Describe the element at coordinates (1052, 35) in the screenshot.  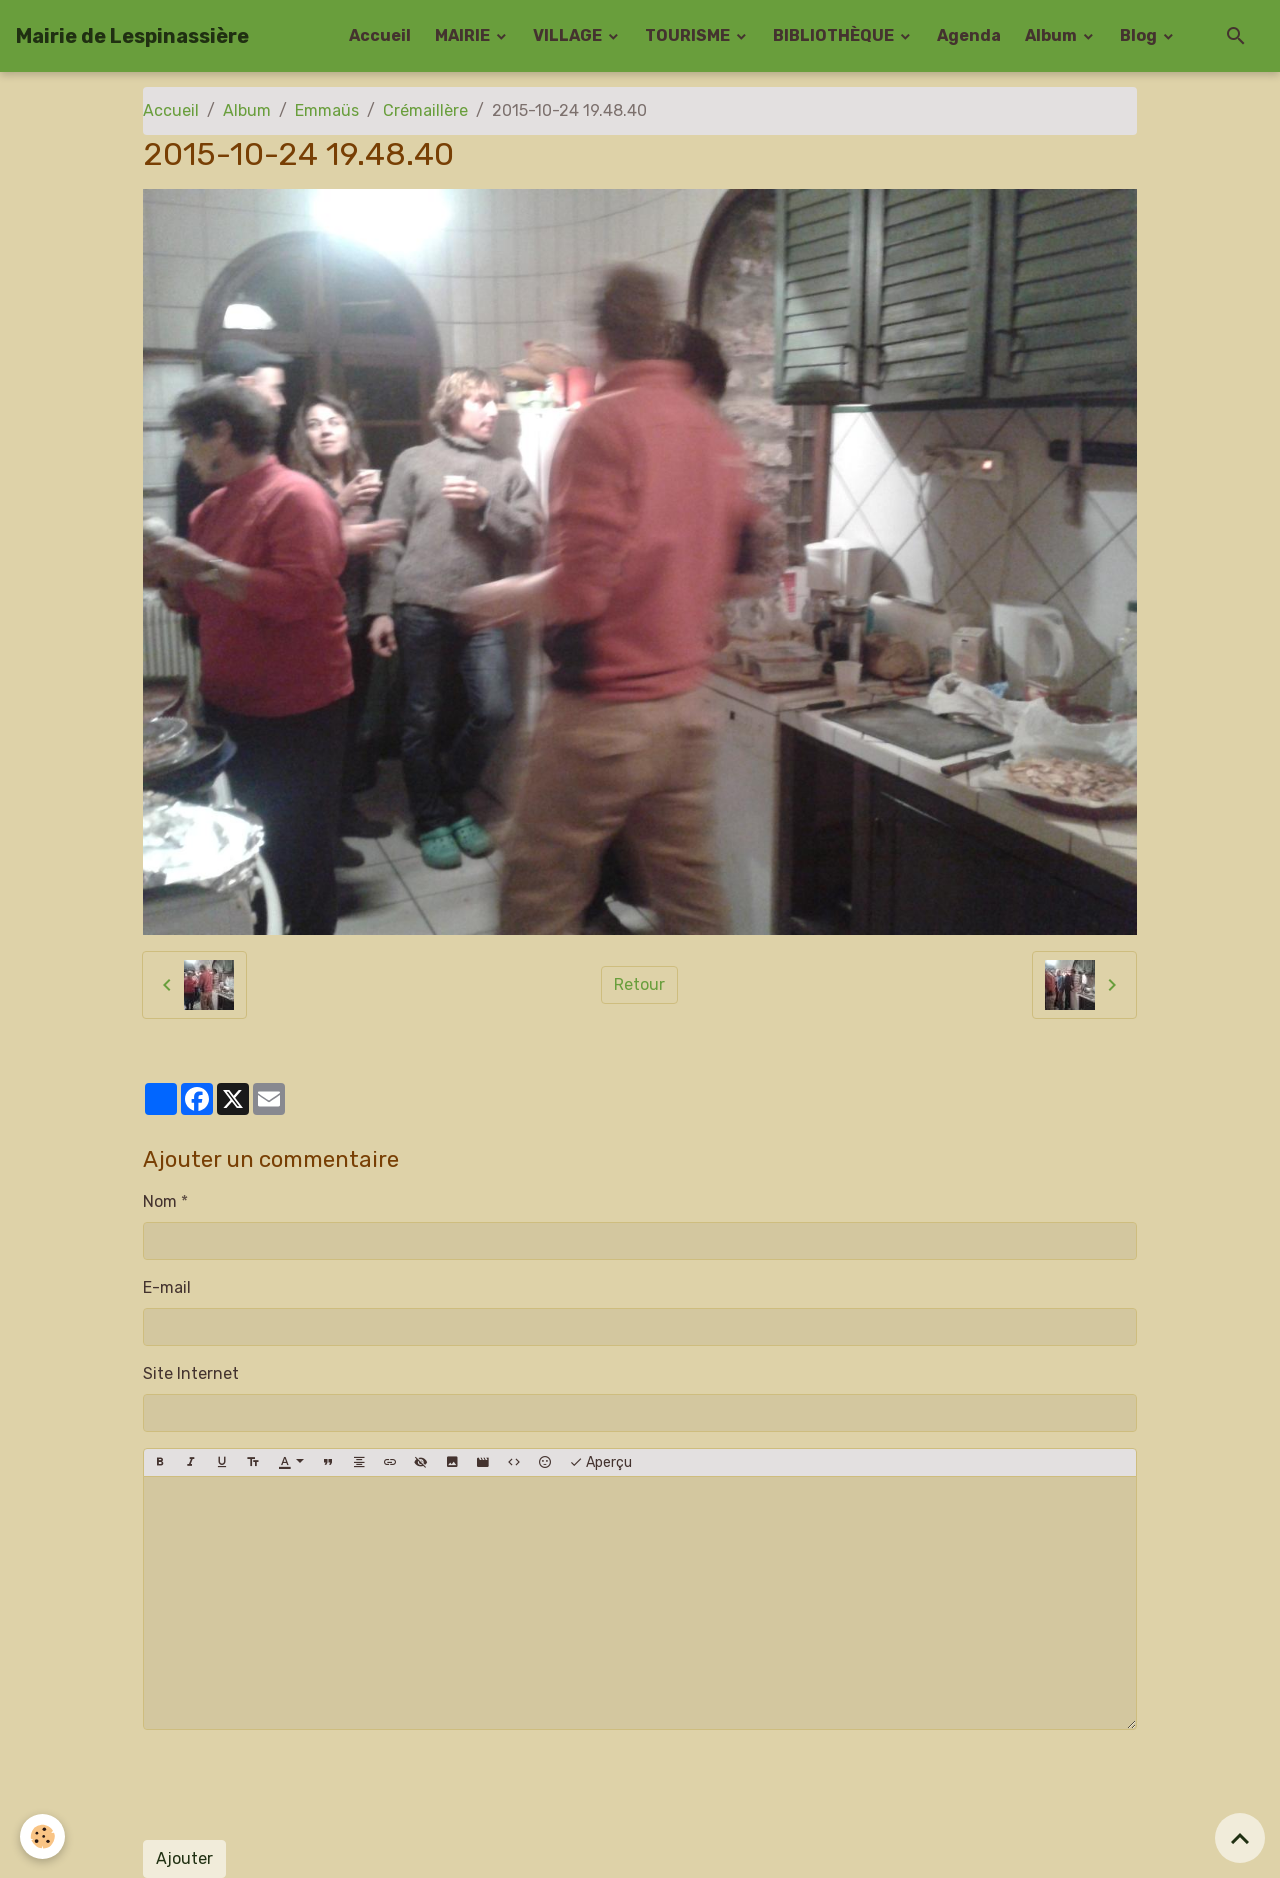
I see `Album` at that location.